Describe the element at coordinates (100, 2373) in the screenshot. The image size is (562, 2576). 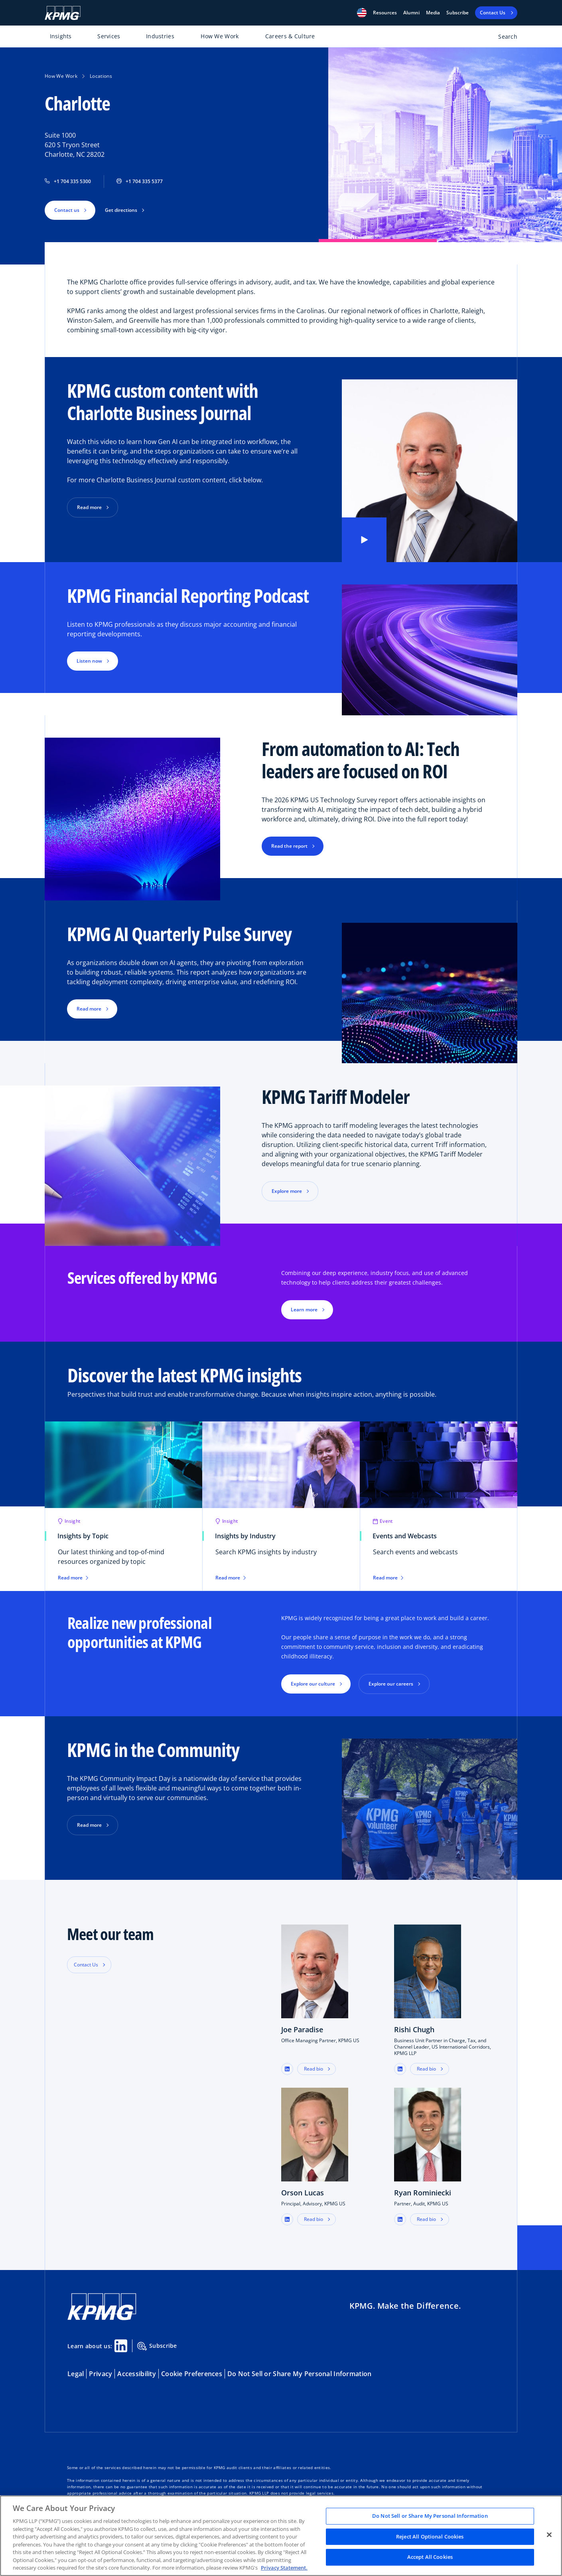
I see `Privacy` at that location.